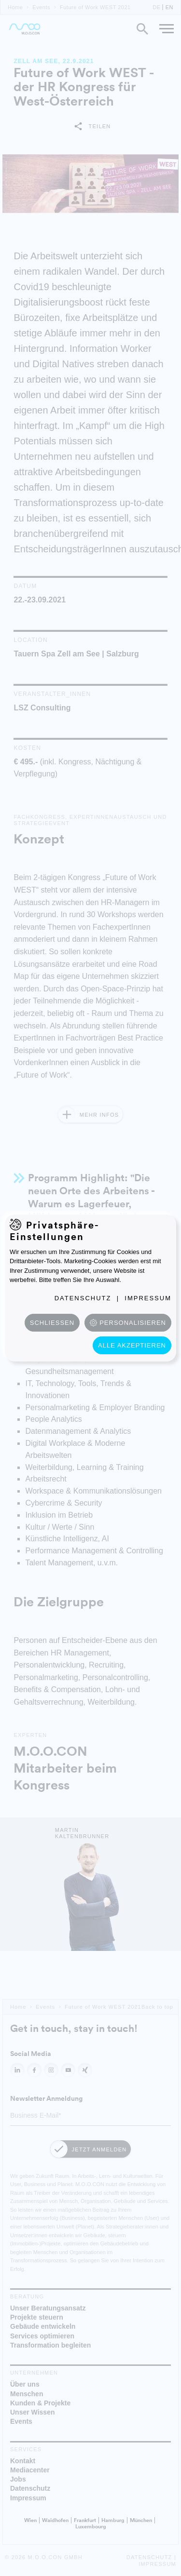 This screenshot has height=2576, width=181. Describe the element at coordinates (83, 1298) in the screenshot. I see `Datenschutz` at that location.